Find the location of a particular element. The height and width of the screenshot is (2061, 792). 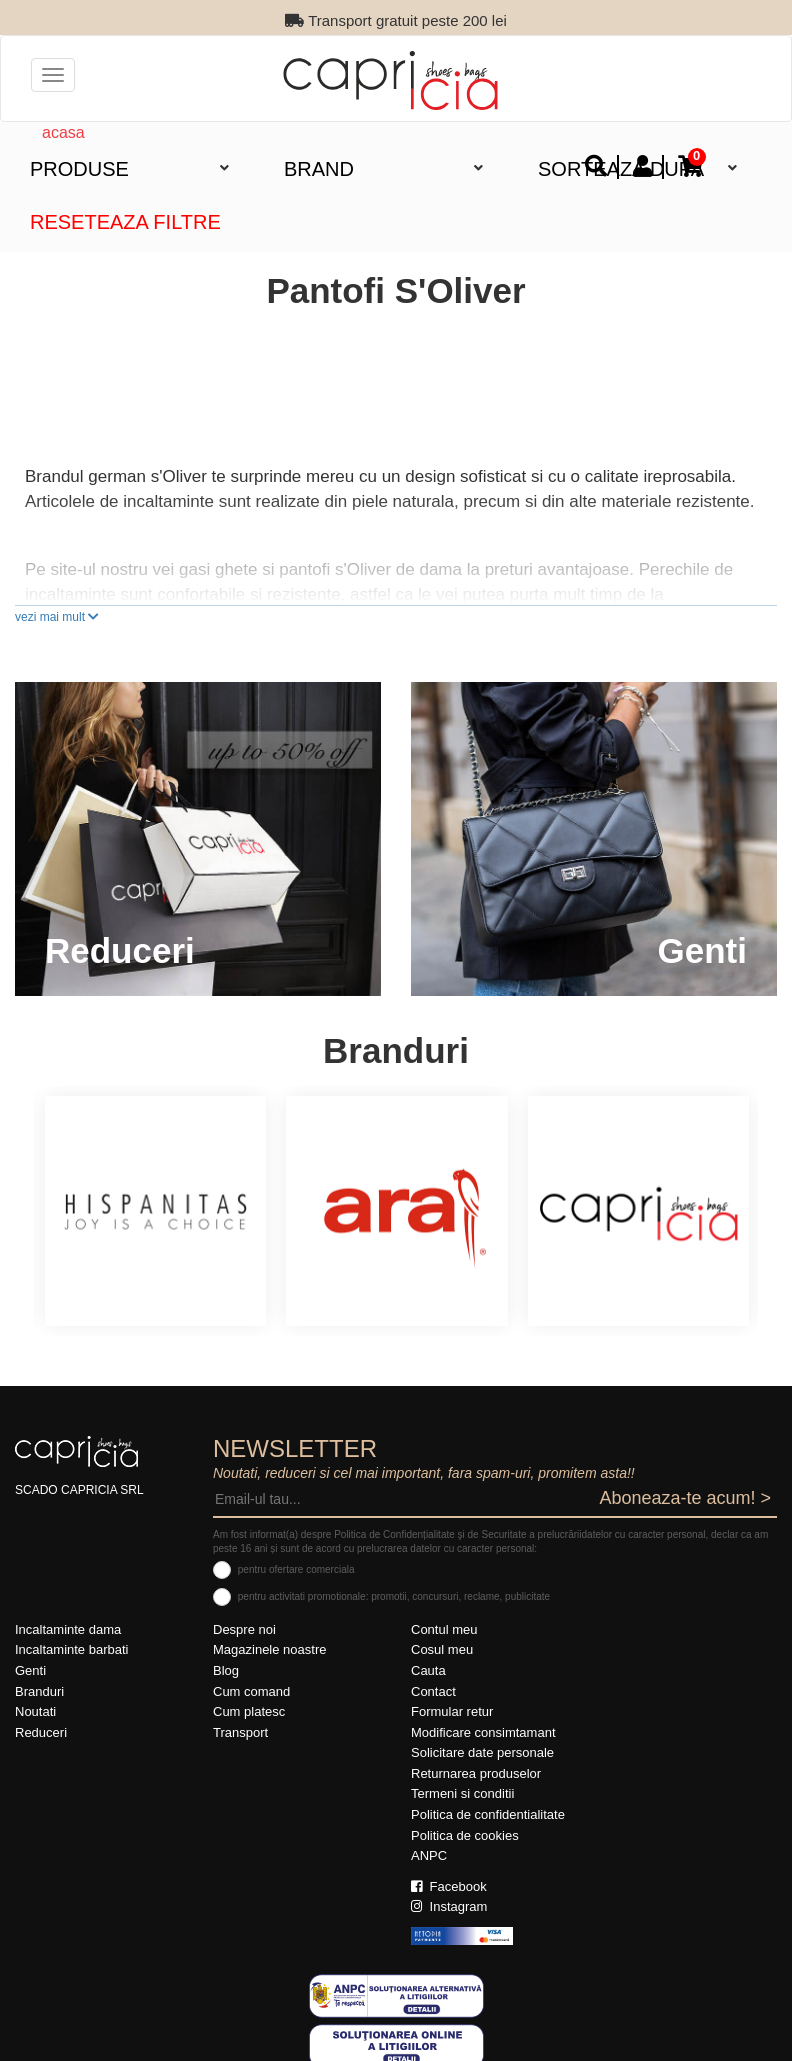

Cum comand is located at coordinates (251, 1691).